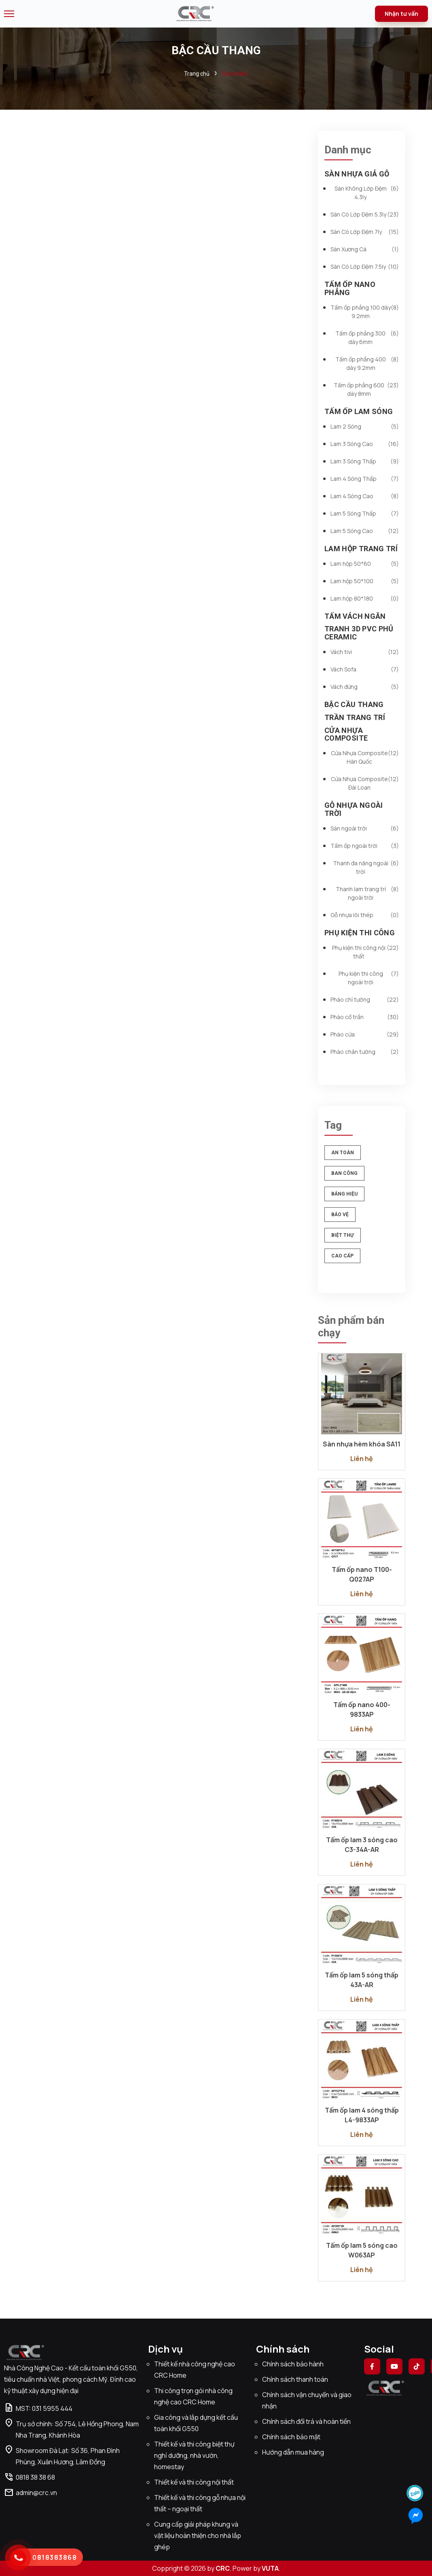  I want to click on bảo vệ, so click(340, 1214).